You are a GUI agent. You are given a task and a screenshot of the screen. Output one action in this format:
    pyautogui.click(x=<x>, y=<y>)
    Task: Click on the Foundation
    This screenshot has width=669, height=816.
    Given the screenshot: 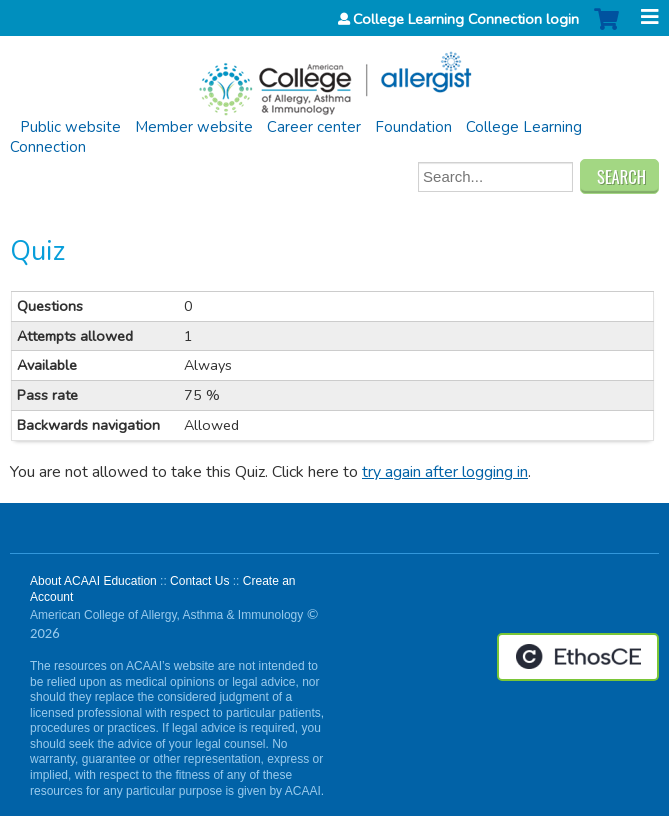 What is the action you would take?
    pyautogui.click(x=413, y=127)
    